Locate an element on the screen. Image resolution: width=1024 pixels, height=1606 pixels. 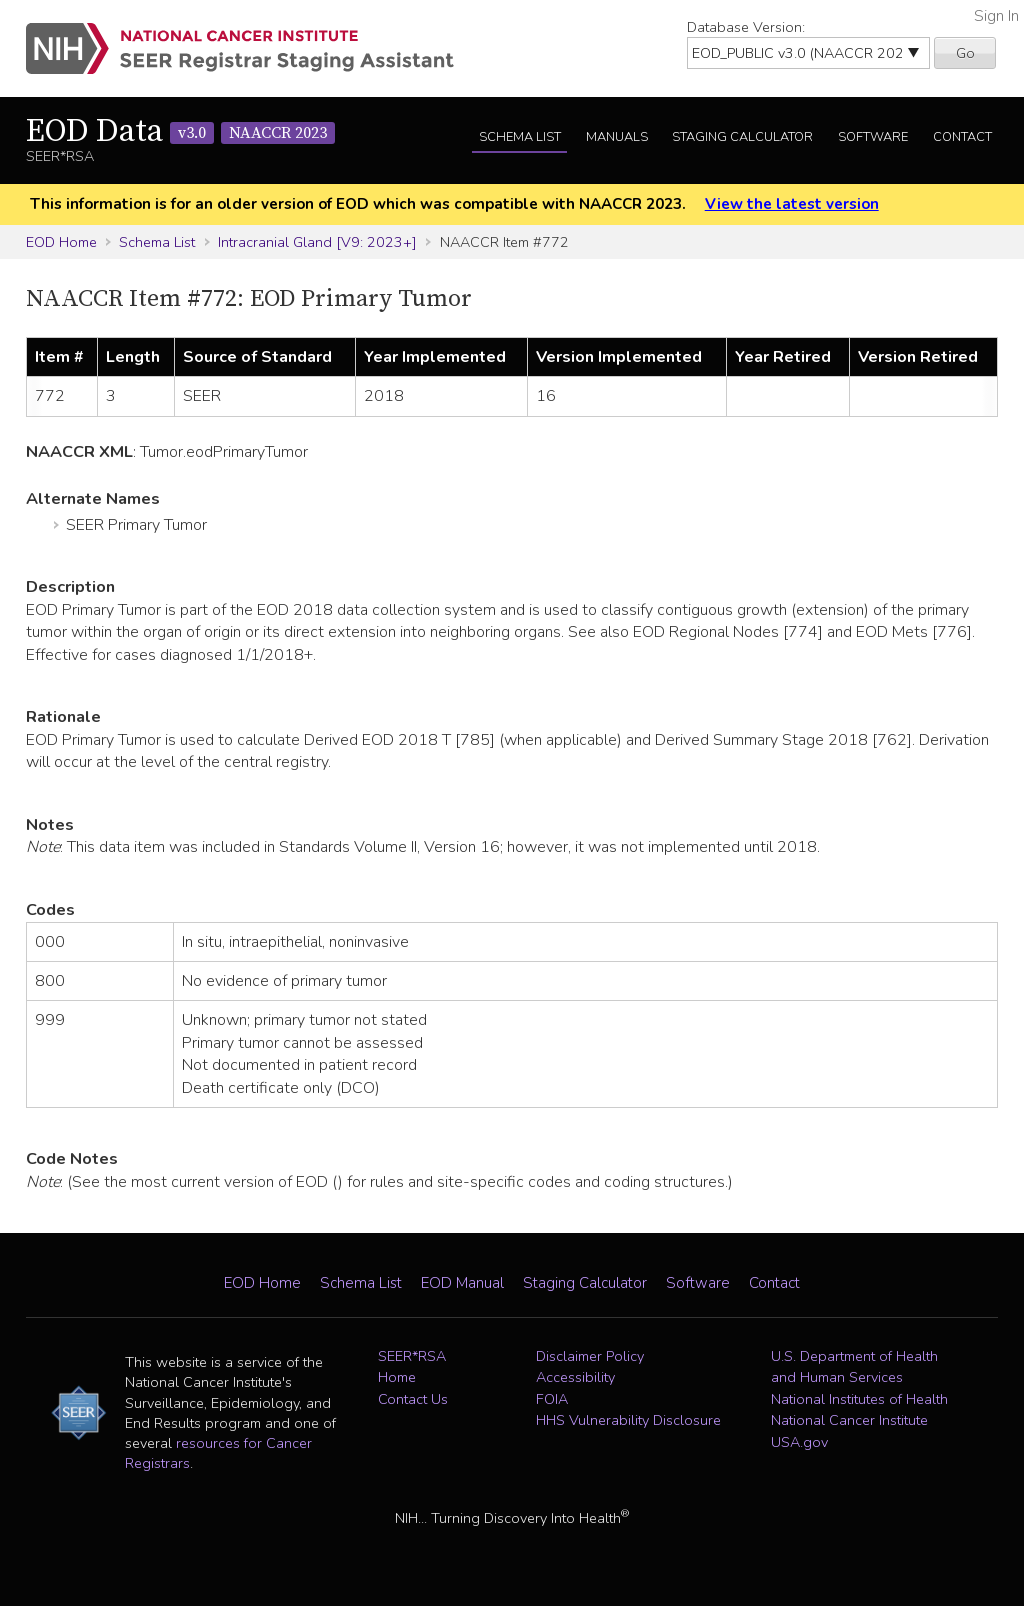
National Cancer Institute is located at coordinates (849, 1420).